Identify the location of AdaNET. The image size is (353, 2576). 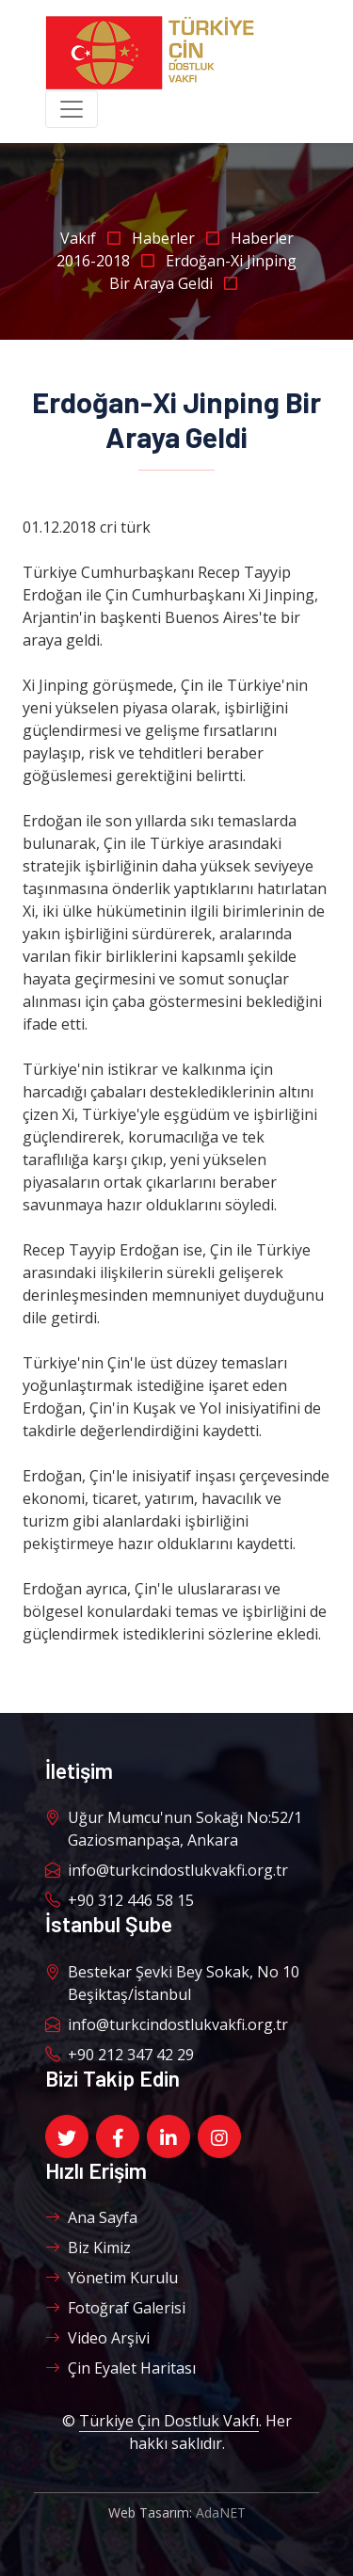
(221, 2512).